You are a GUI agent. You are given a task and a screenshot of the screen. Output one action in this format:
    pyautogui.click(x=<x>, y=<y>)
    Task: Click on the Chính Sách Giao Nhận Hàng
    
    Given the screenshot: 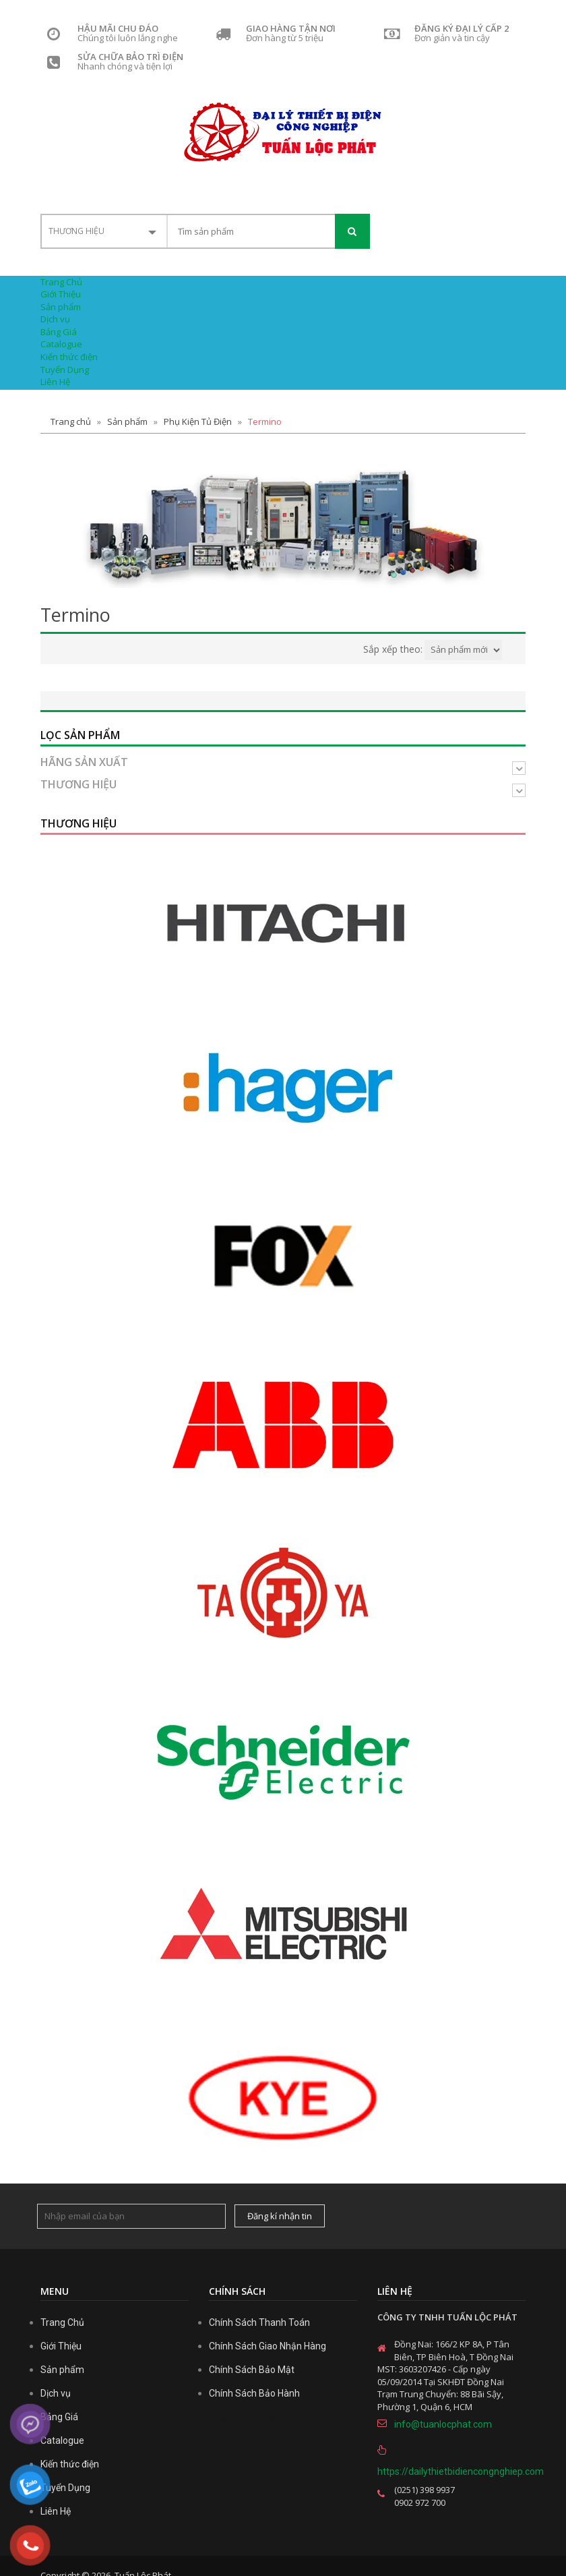 What is the action you would take?
    pyautogui.click(x=267, y=2346)
    